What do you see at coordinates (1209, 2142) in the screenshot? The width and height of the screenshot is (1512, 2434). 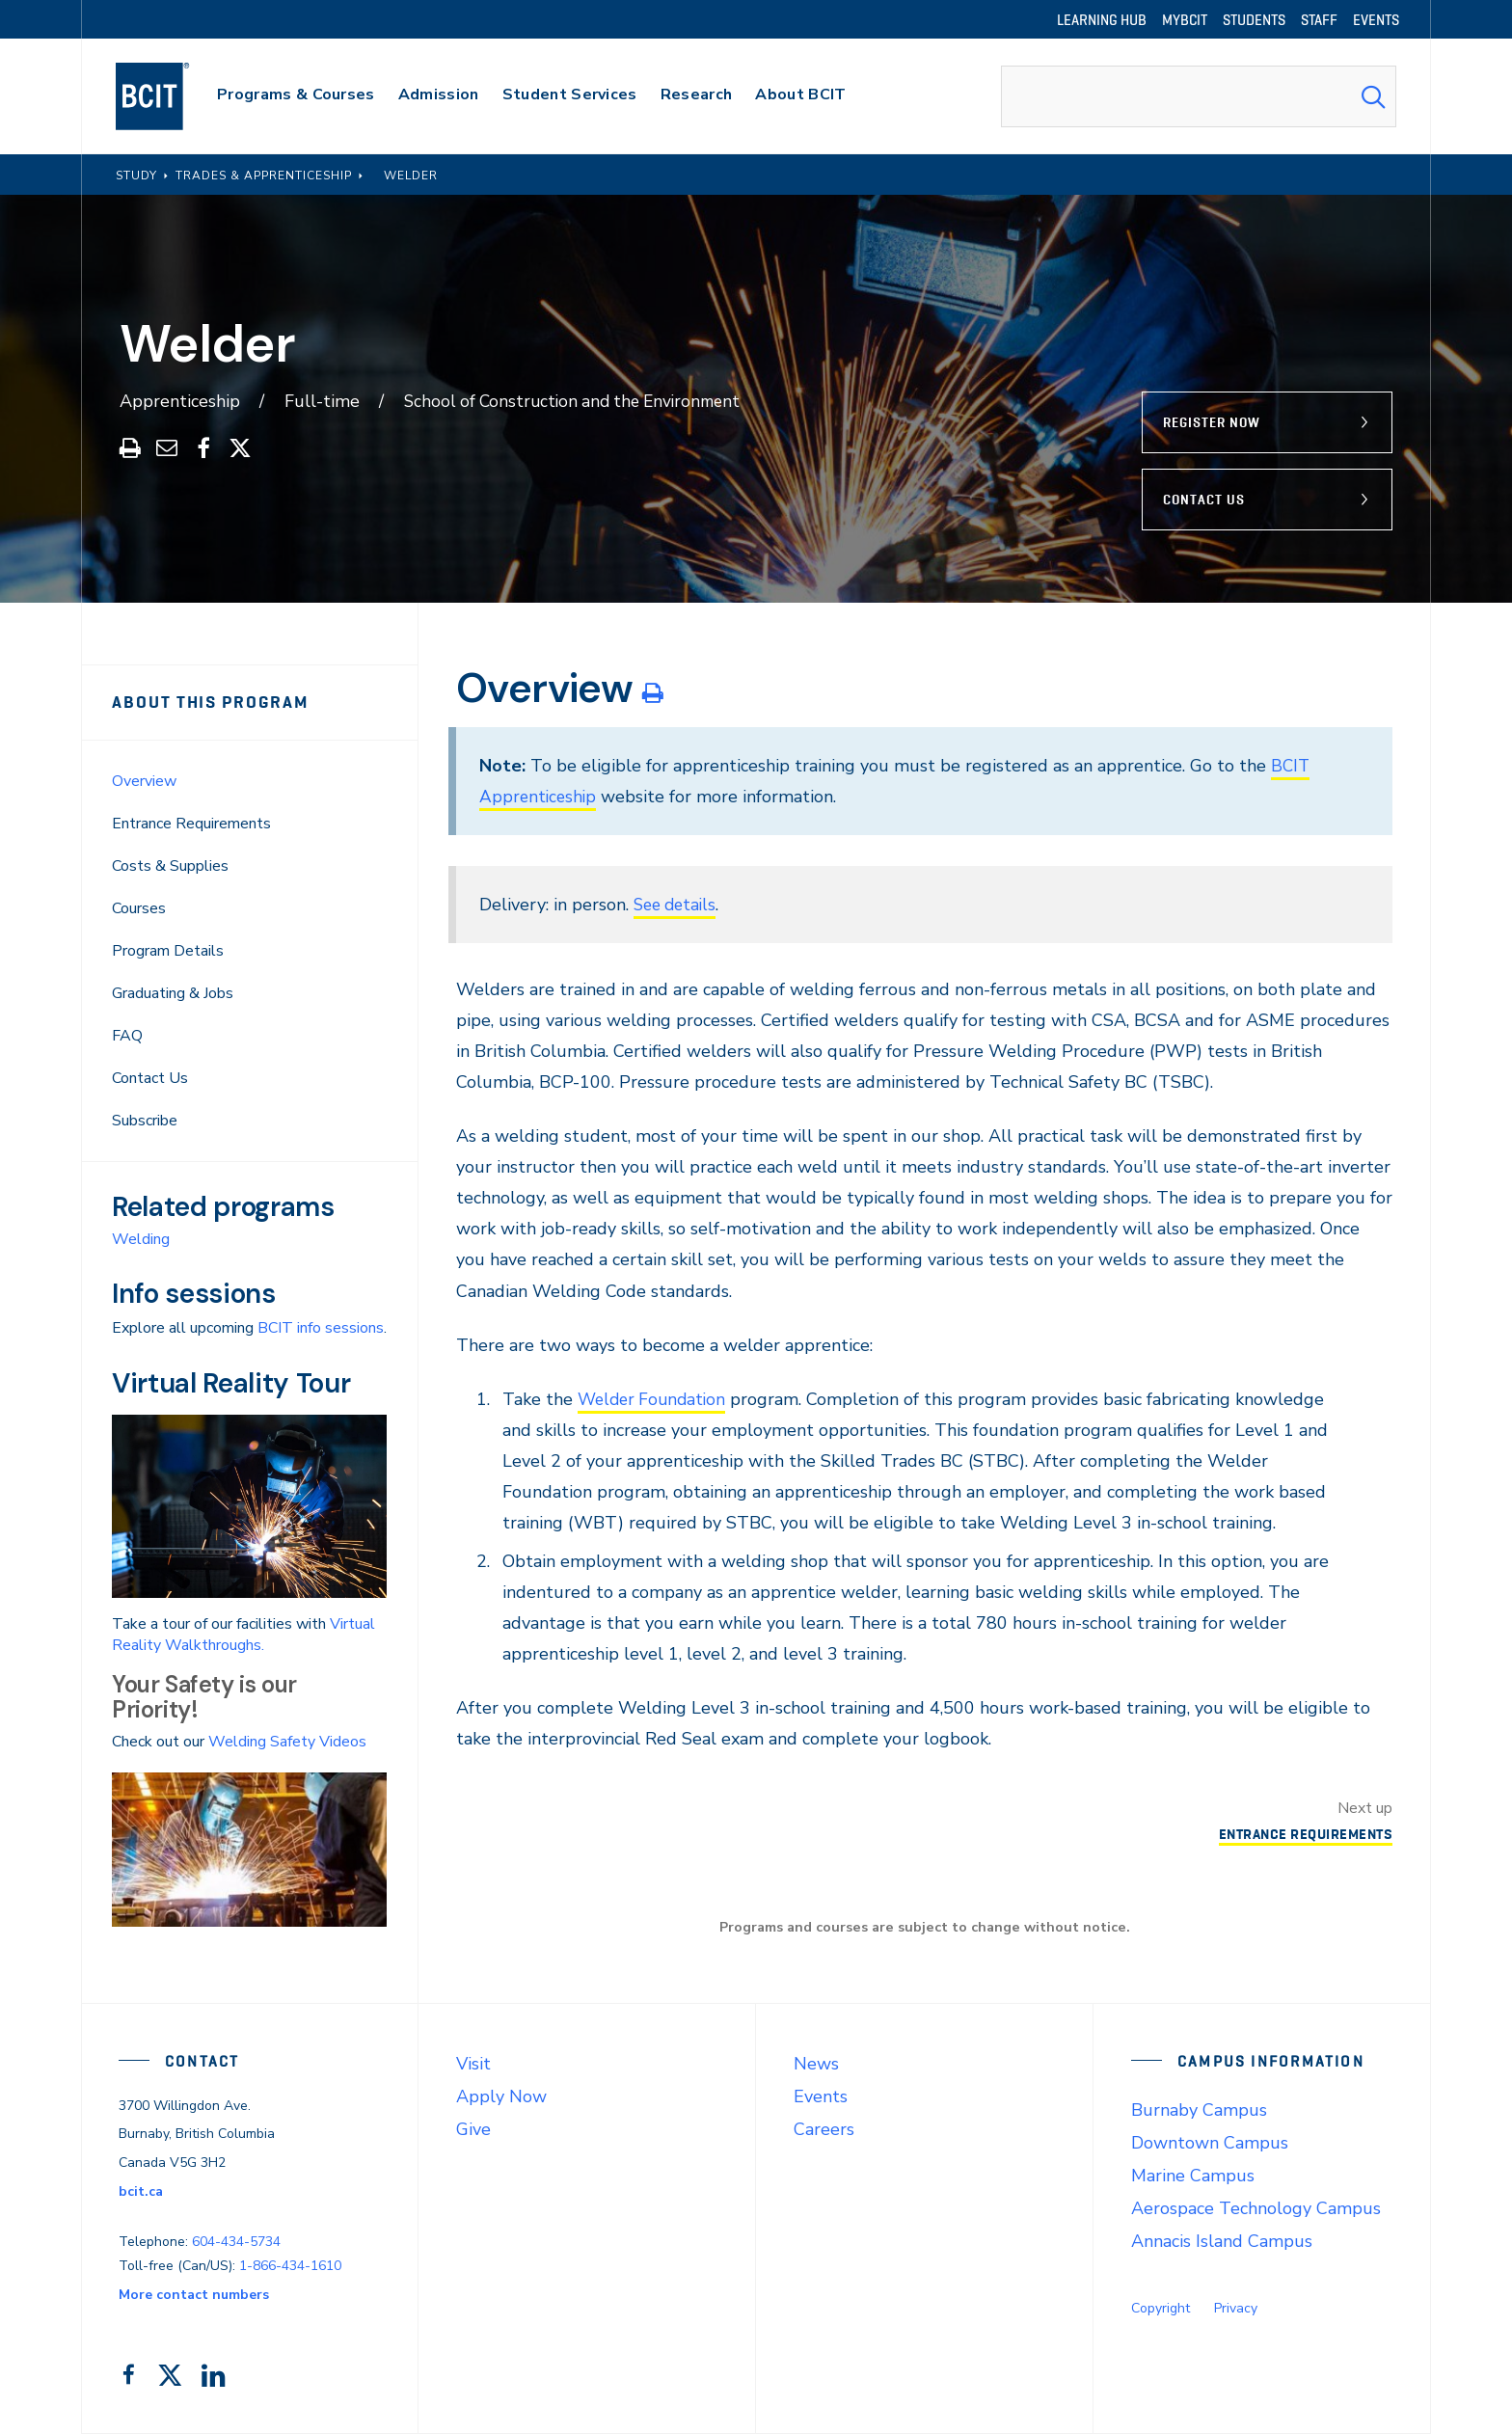 I see `Downtown Campus` at bounding box center [1209, 2142].